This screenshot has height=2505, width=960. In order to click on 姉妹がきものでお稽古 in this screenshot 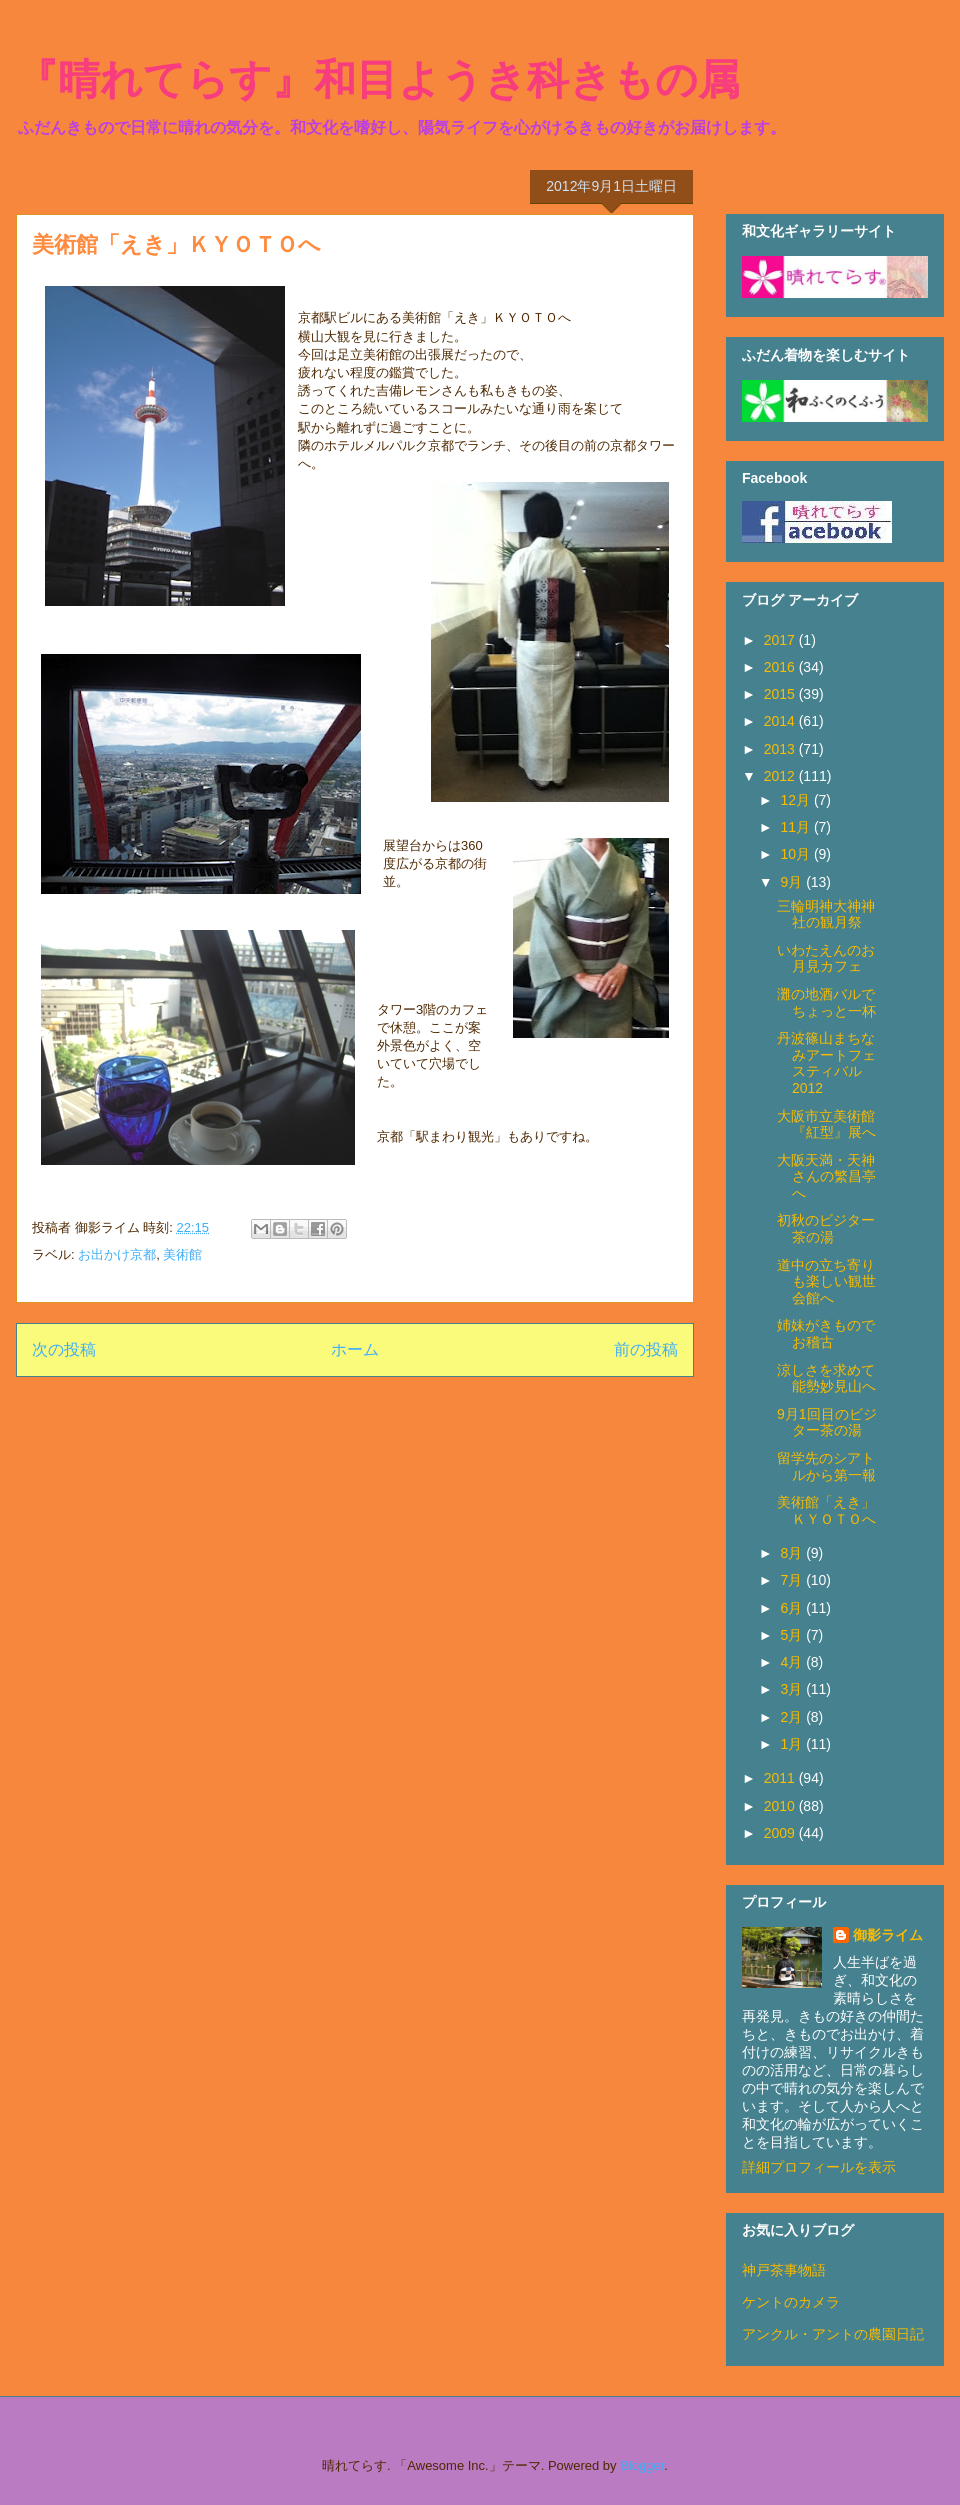, I will do `click(826, 1333)`.